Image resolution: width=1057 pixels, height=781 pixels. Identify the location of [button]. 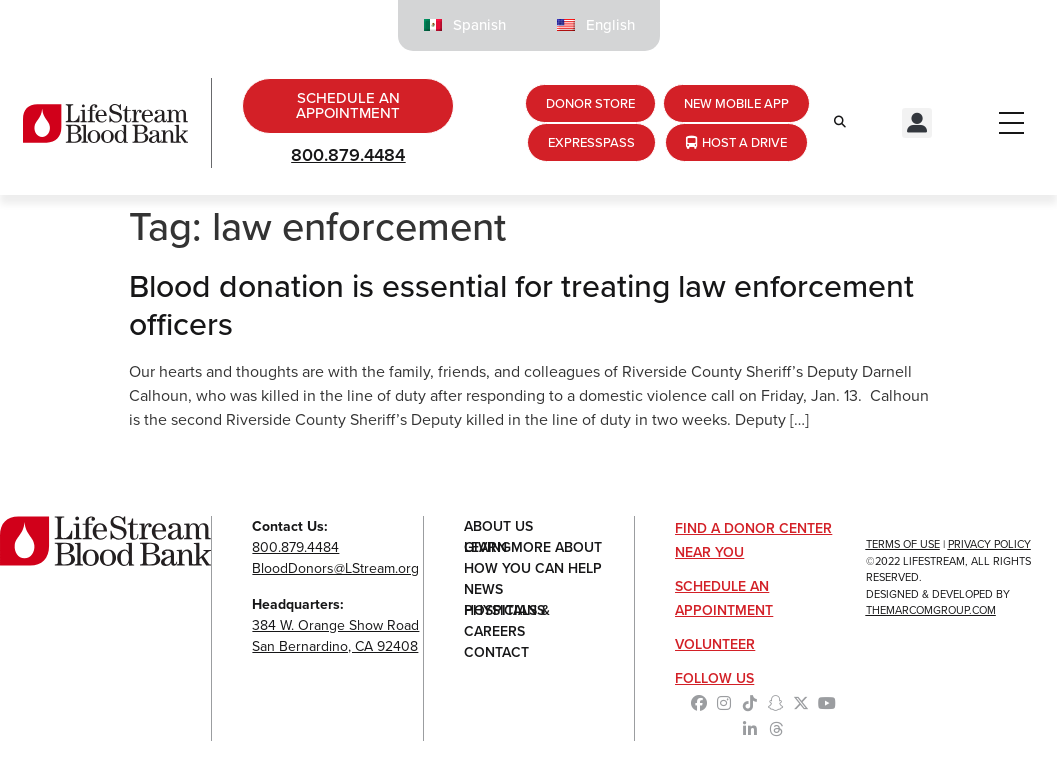
(917, 123).